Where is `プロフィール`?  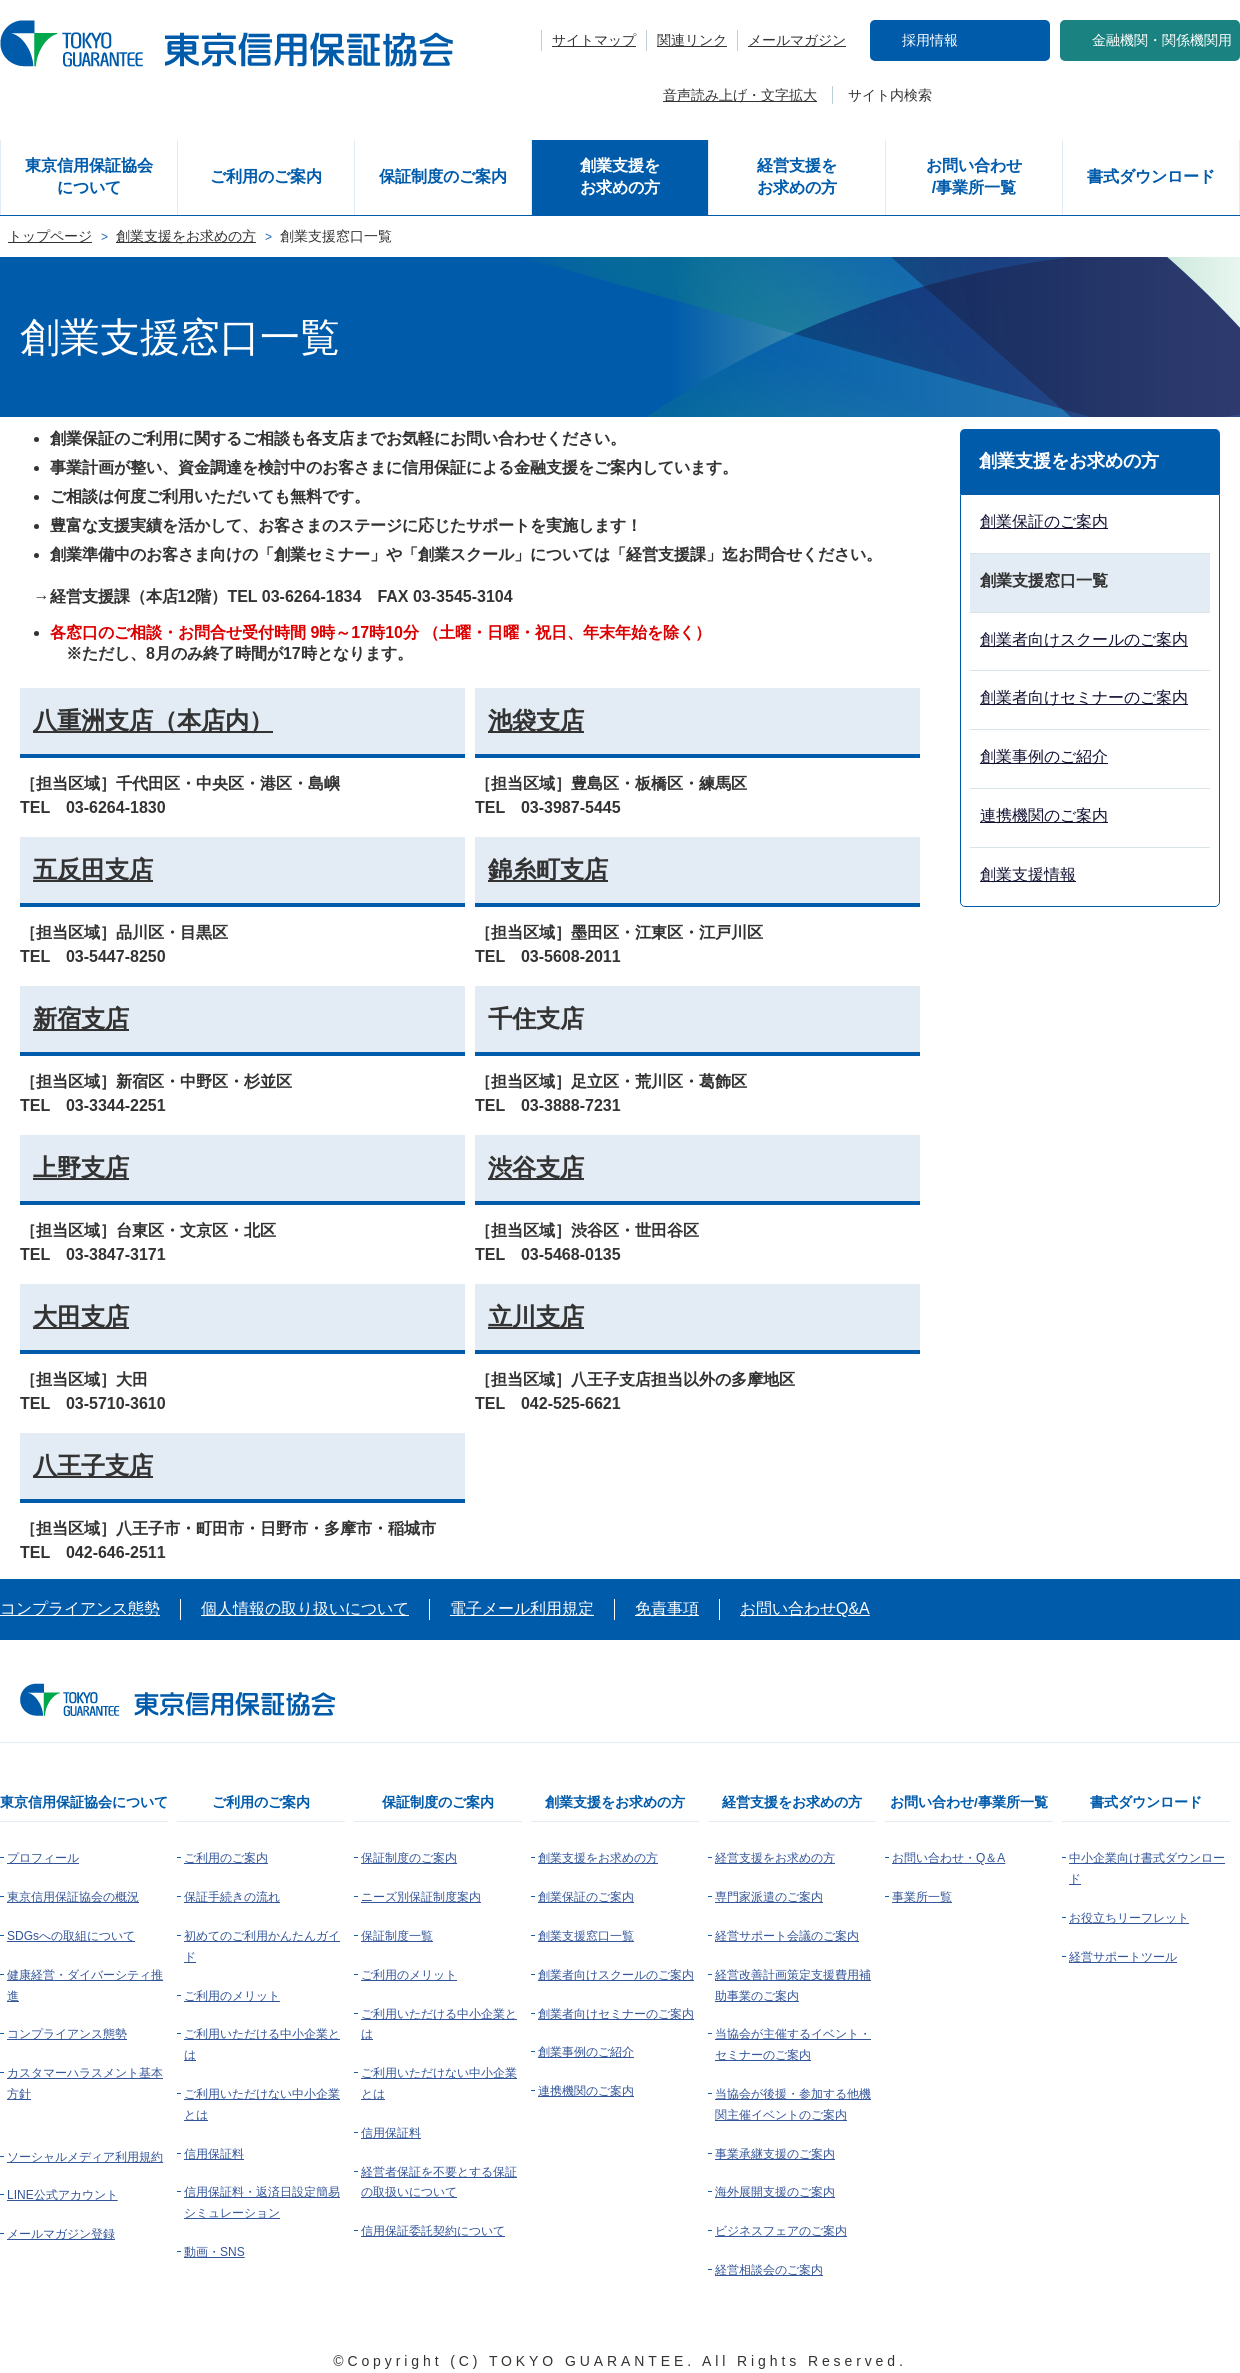
プロフィール is located at coordinates (43, 1858).